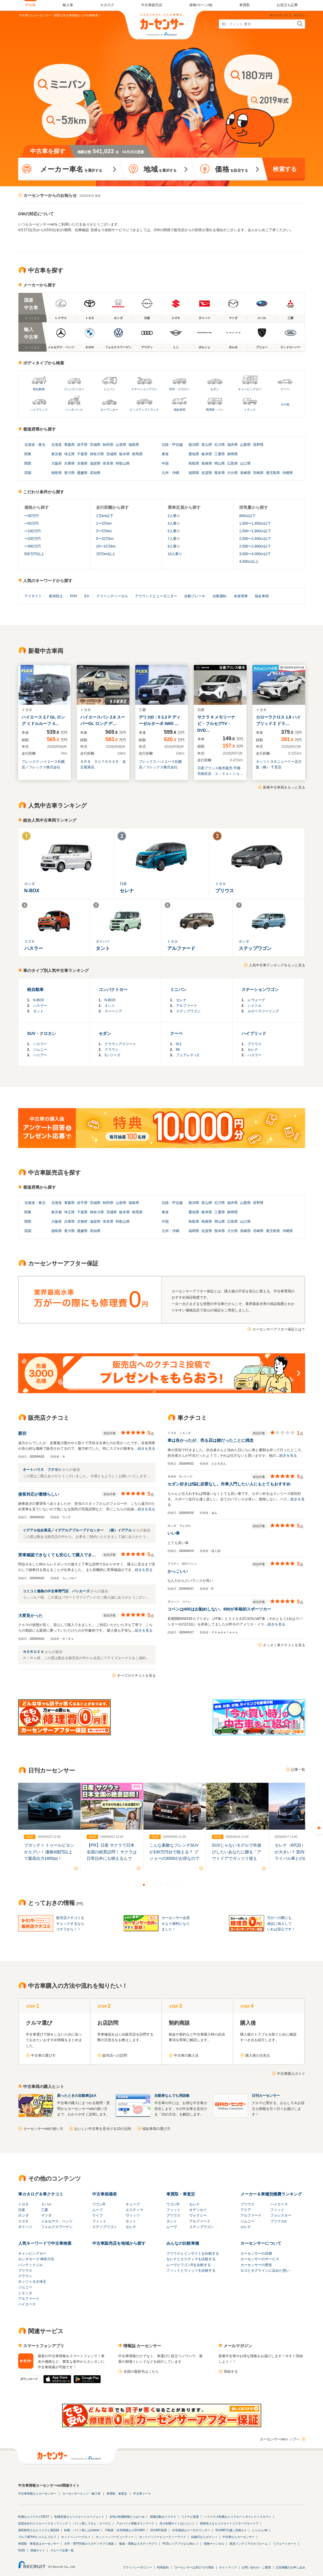 This screenshot has height=2576, width=323. I want to click on 保険チャンネル, so click(214, 2543).